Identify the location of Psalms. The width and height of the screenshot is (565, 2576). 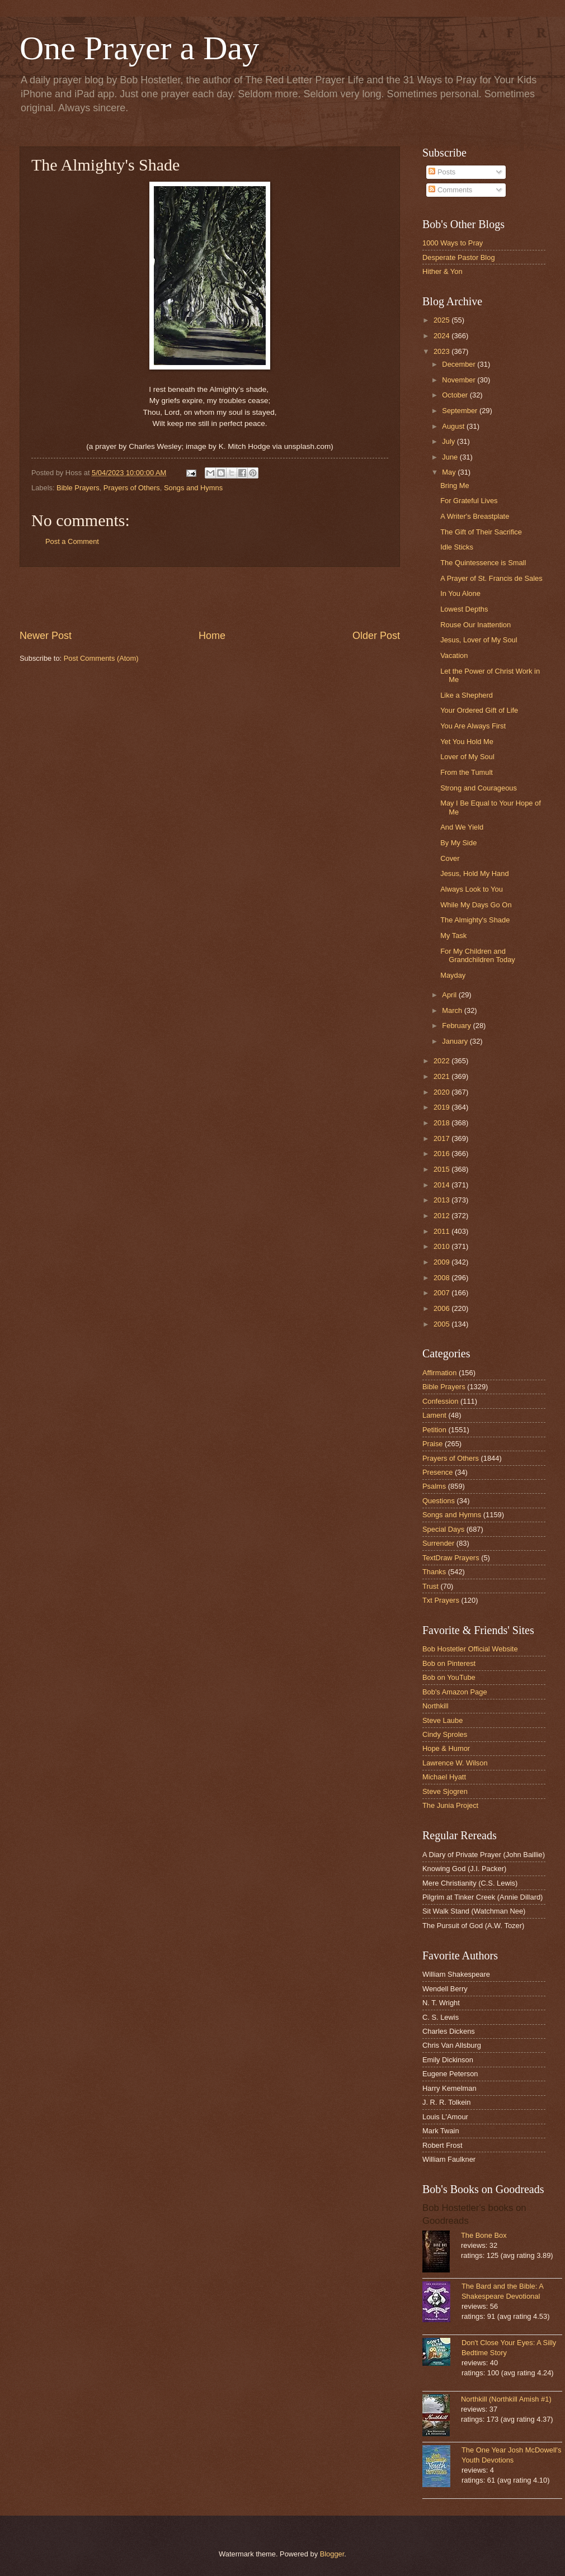
(434, 1486).